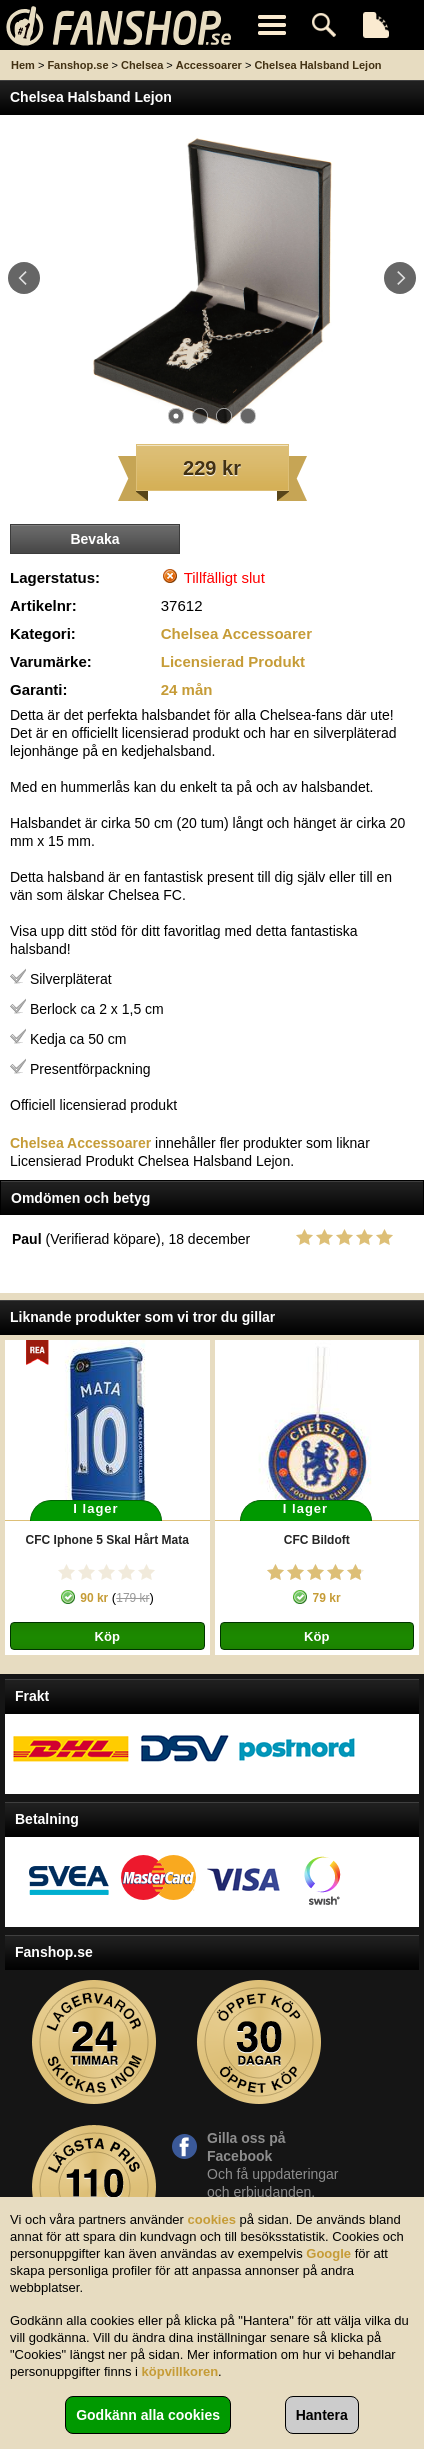  I want to click on Bevaka, so click(94, 539).